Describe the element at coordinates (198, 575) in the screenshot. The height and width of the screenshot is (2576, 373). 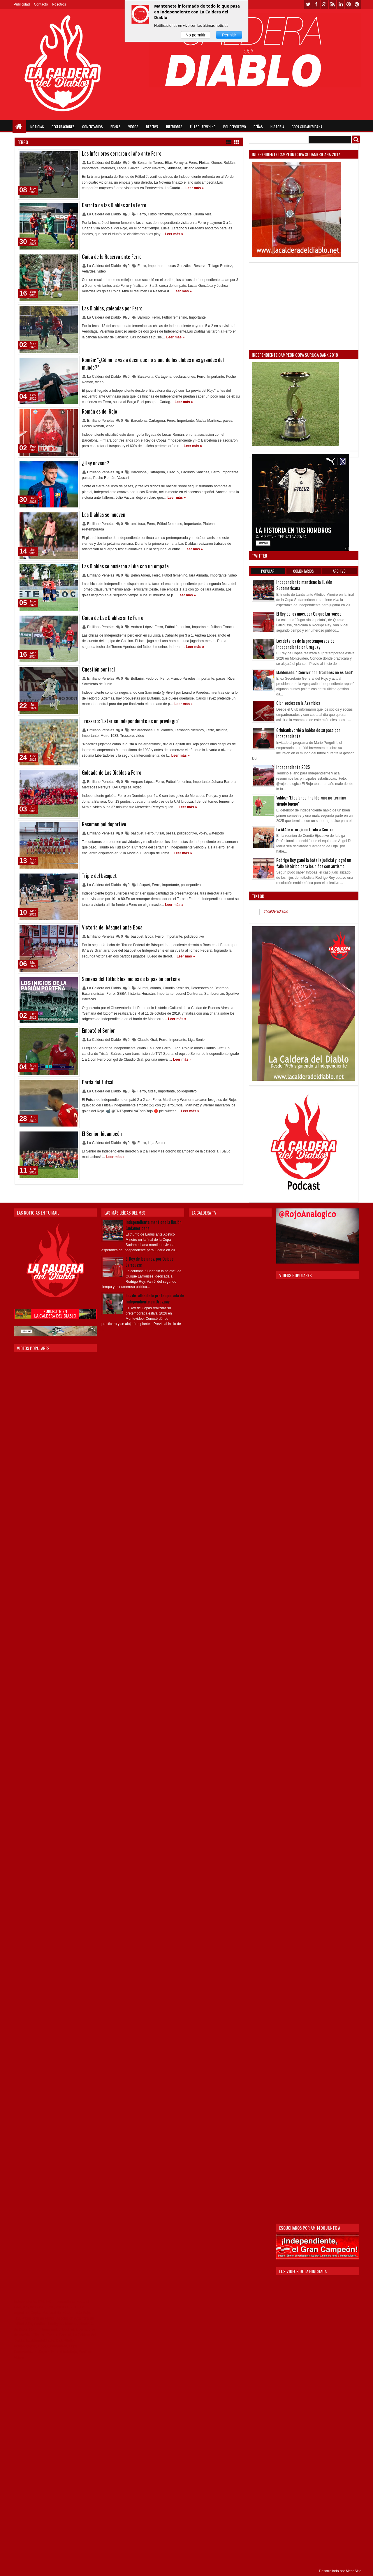
I see `Iara Almada` at that location.